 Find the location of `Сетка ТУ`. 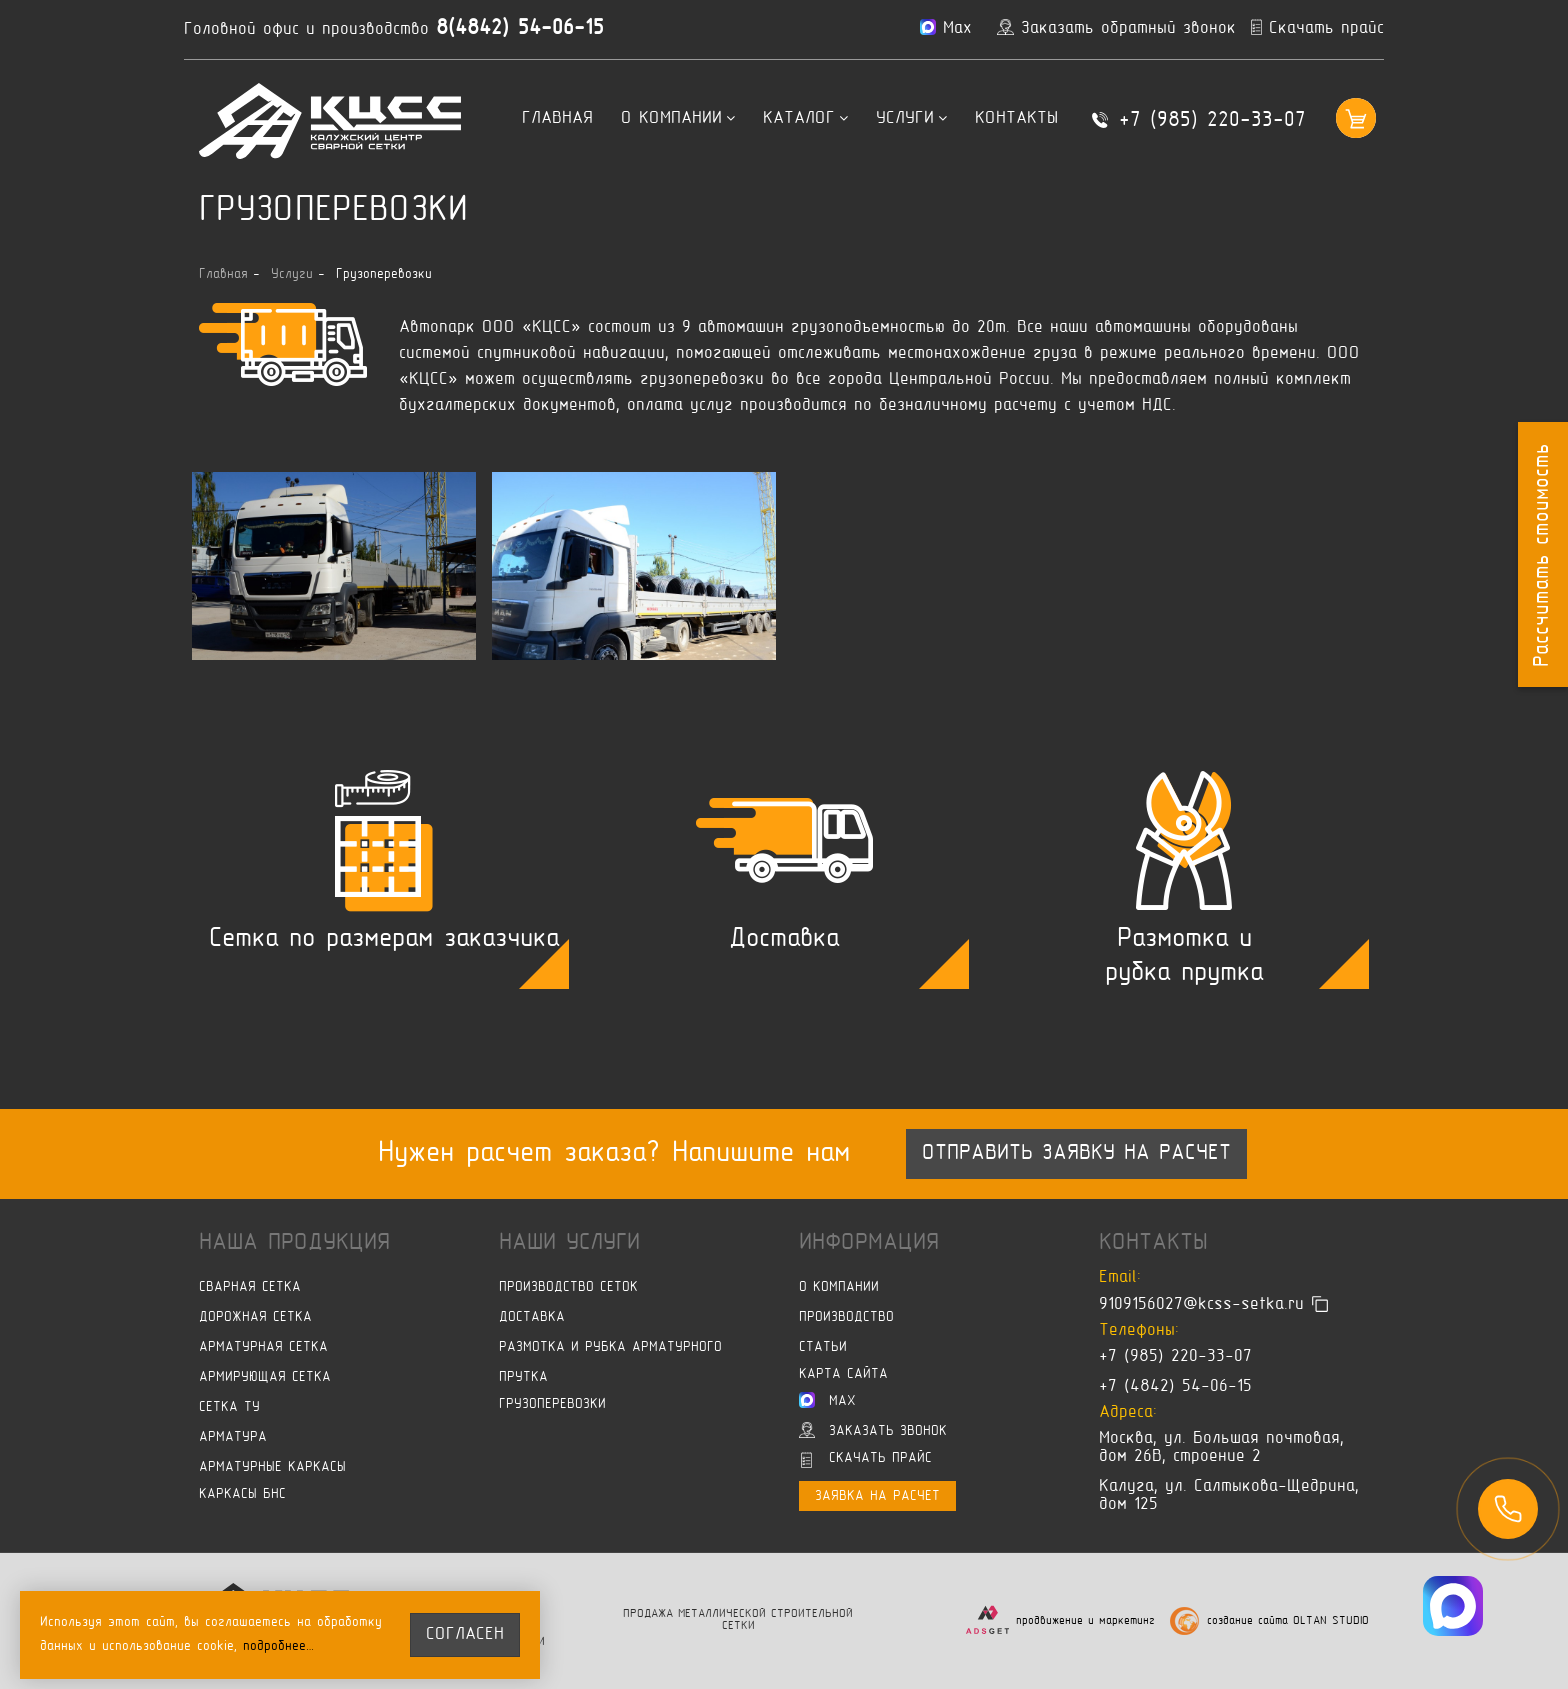

Сетка ТУ is located at coordinates (229, 1407).